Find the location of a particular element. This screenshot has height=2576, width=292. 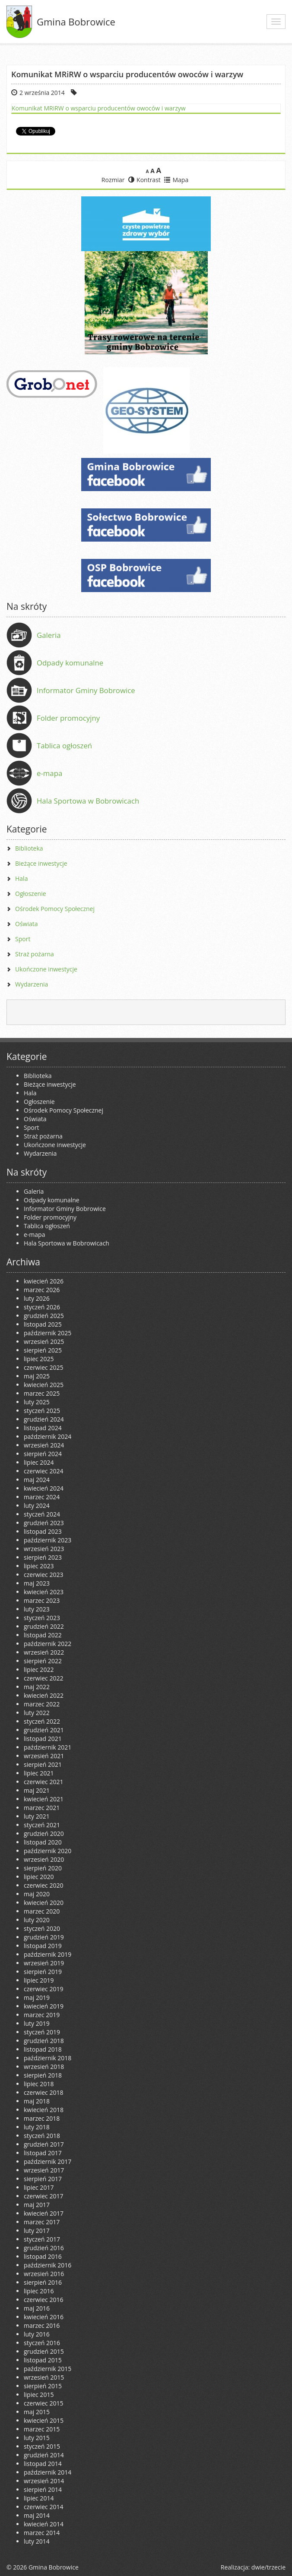

maj 2016 is located at coordinates (37, 2308).